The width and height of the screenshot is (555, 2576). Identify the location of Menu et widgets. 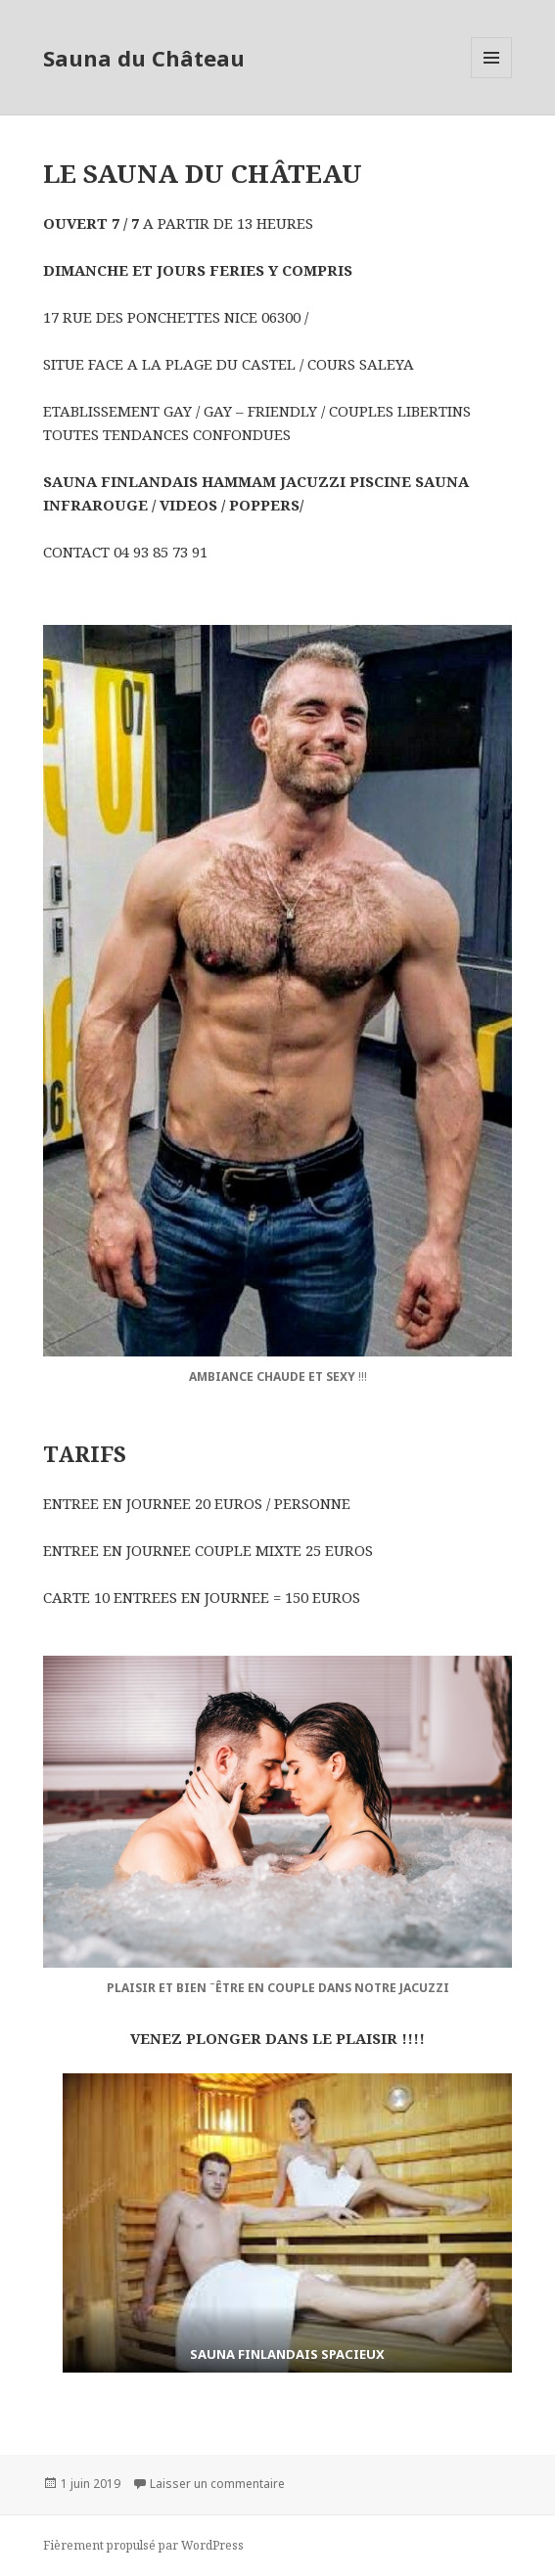
(492, 77).